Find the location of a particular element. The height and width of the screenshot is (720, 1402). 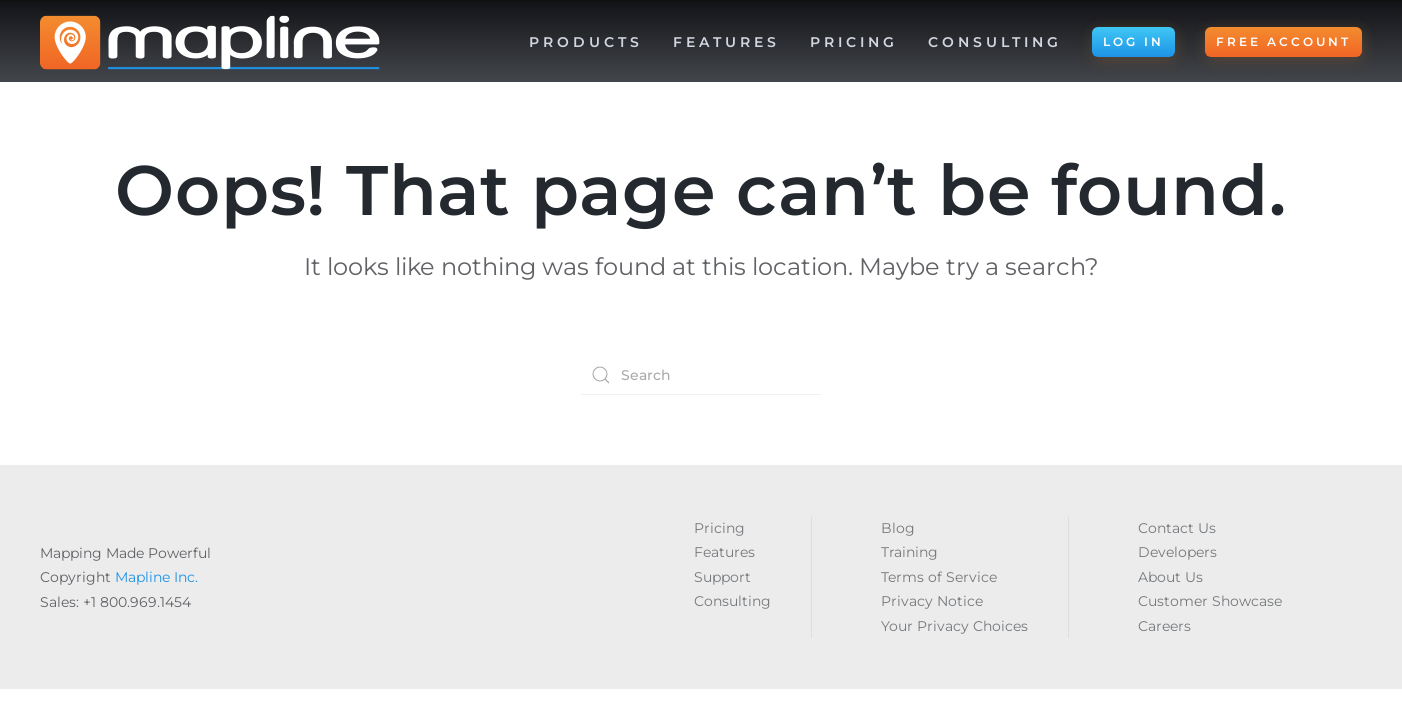

Your Privacy Choices is located at coordinates (954, 626).